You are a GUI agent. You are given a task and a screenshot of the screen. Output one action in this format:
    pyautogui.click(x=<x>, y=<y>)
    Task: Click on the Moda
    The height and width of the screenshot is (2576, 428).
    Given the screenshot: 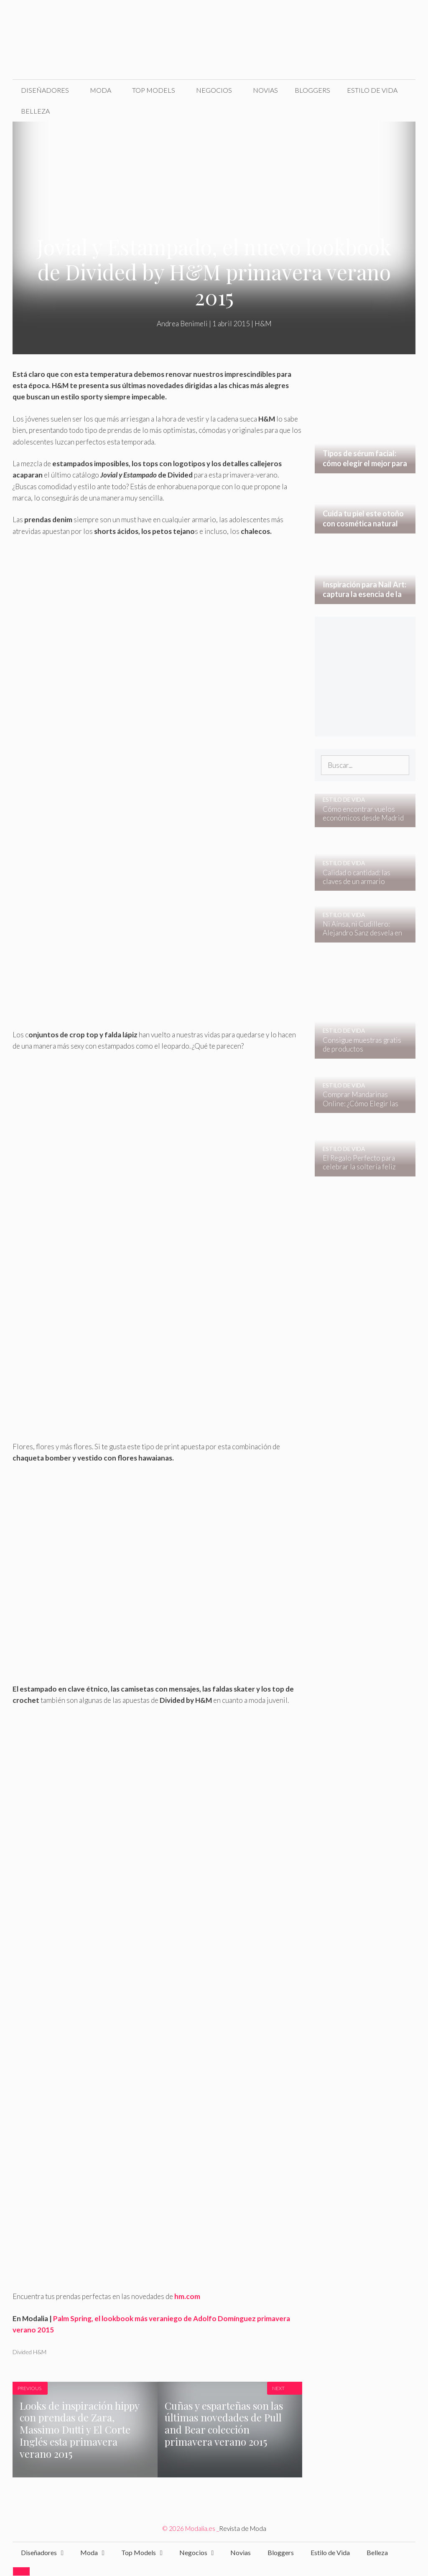 What is the action you would take?
    pyautogui.click(x=100, y=90)
    